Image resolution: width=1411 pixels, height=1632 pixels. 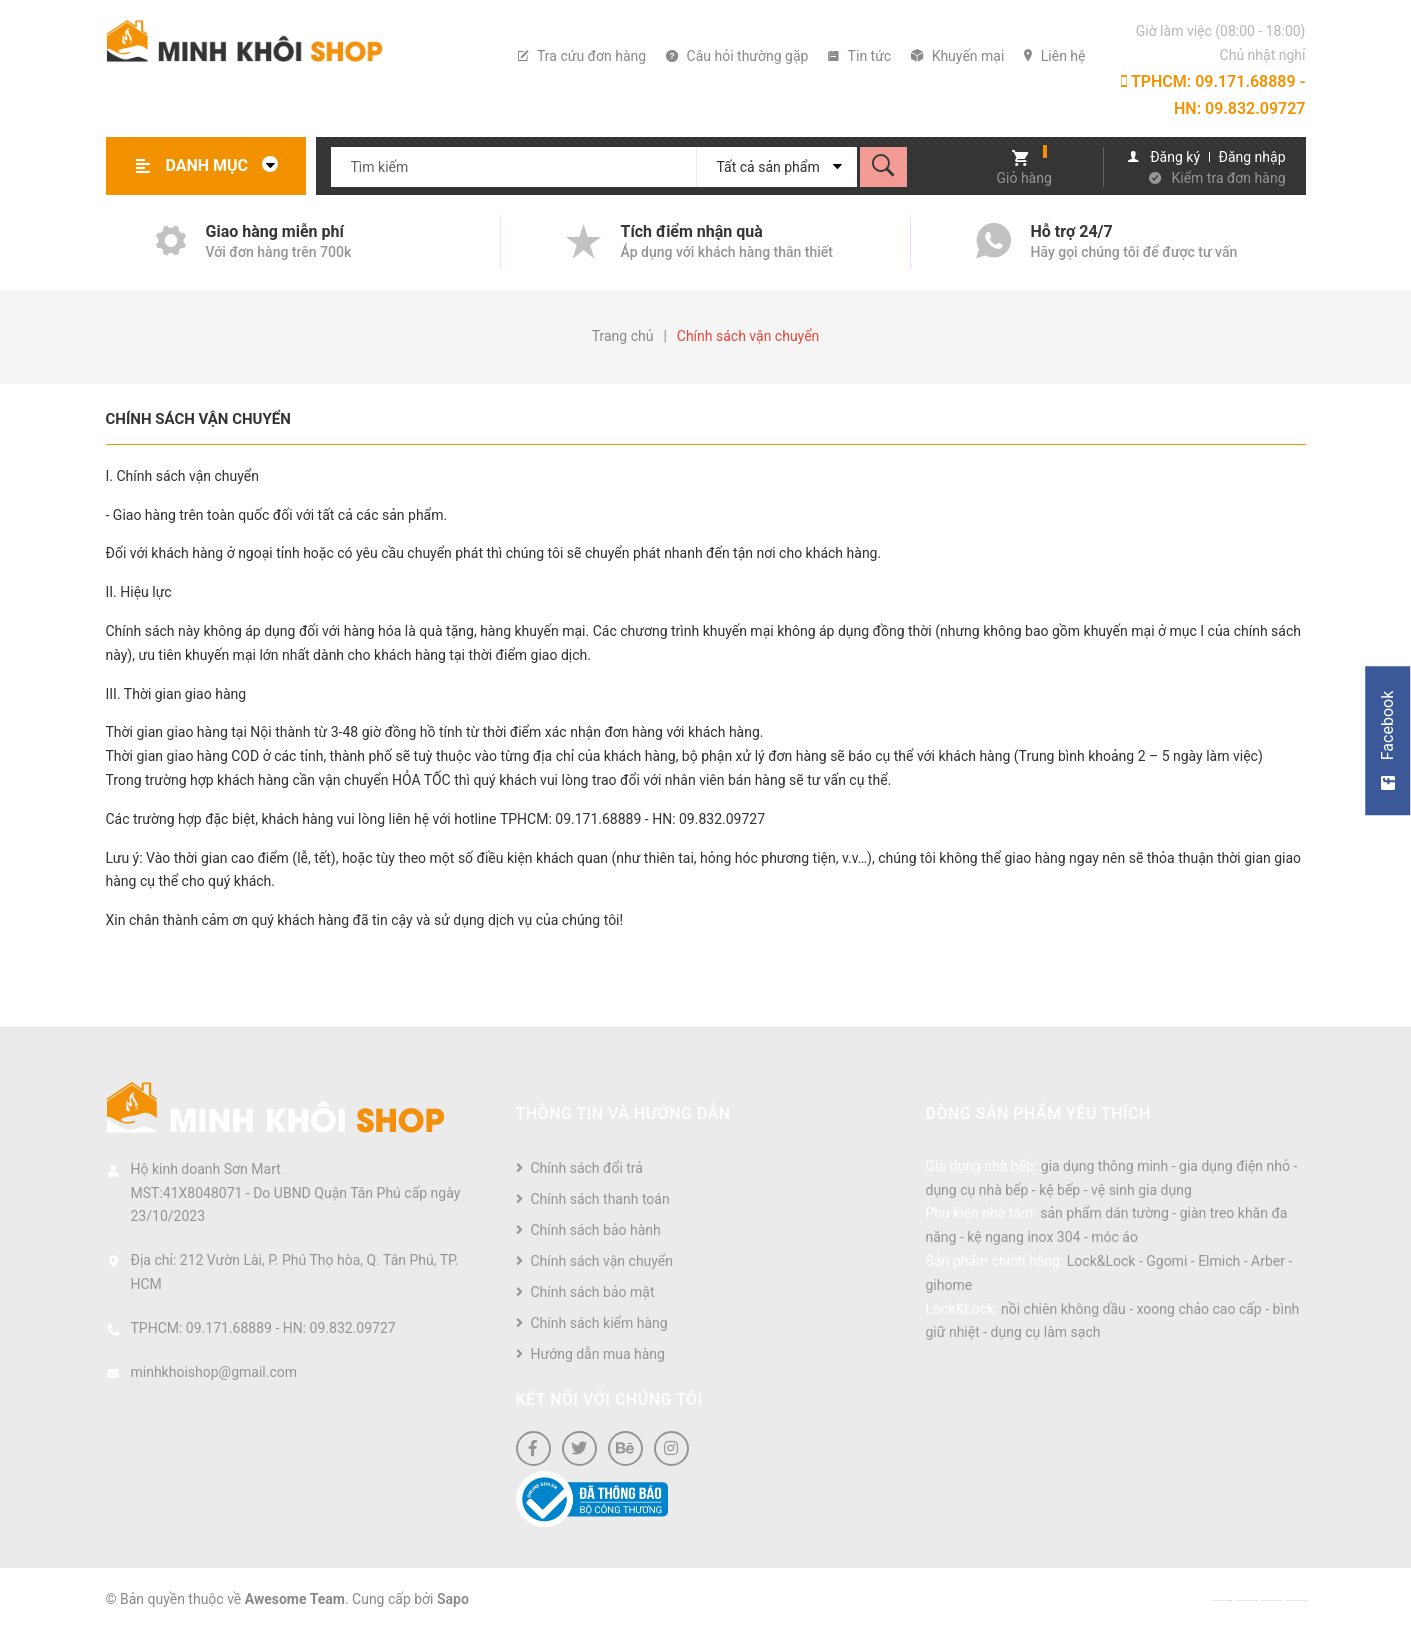 What do you see at coordinates (1175, 157) in the screenshot?
I see `Đăng ký` at bounding box center [1175, 157].